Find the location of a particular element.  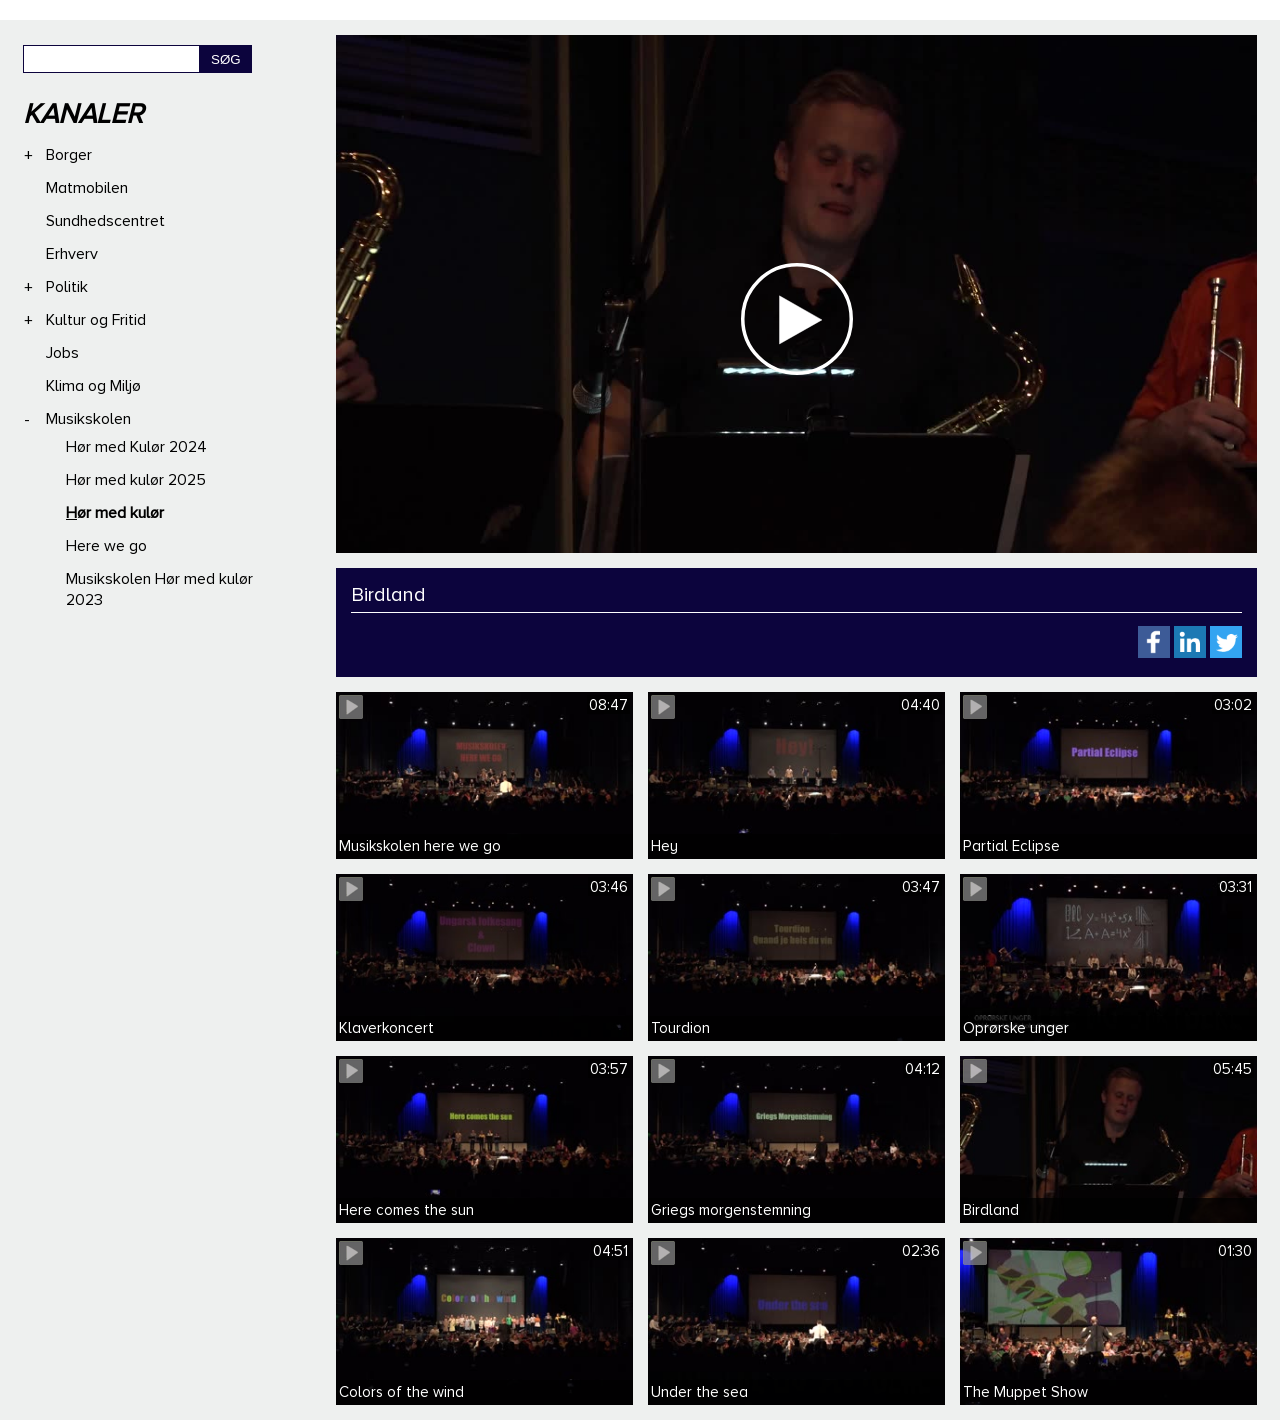

Erhverv is located at coordinates (72, 254).